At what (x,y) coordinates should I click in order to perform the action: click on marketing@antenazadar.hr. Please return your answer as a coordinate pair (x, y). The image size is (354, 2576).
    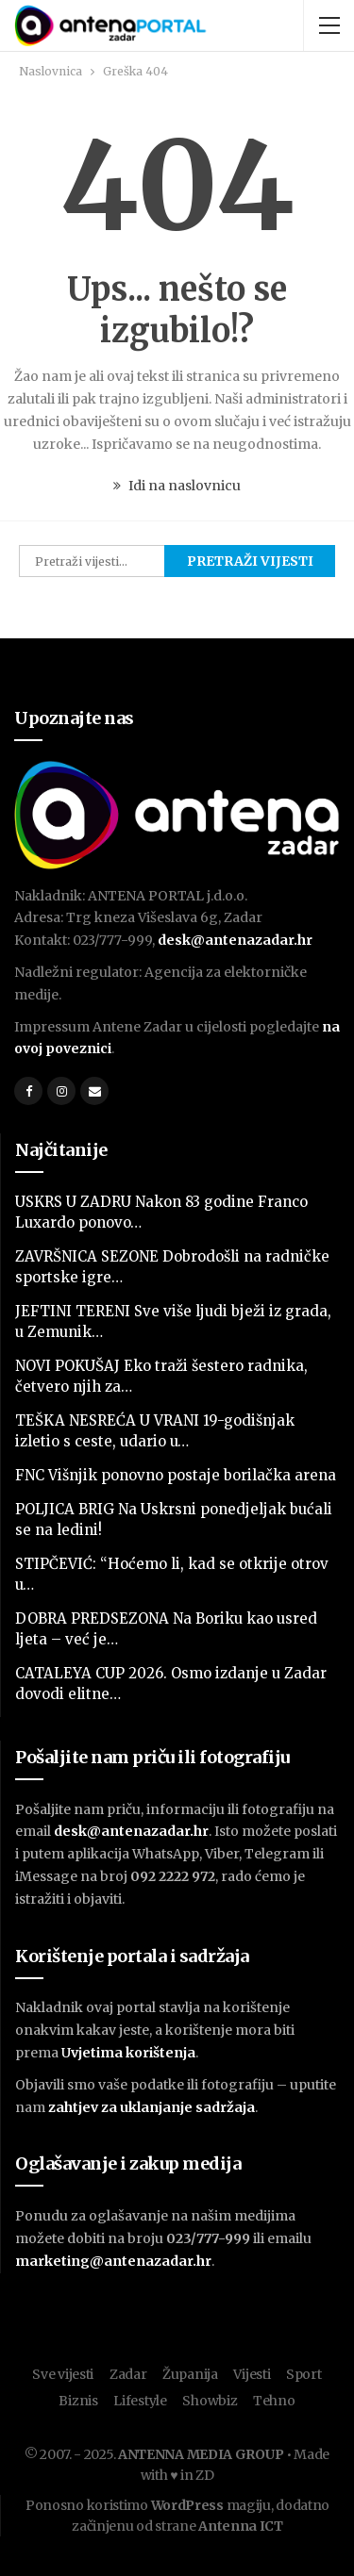
    Looking at the image, I should click on (113, 2261).